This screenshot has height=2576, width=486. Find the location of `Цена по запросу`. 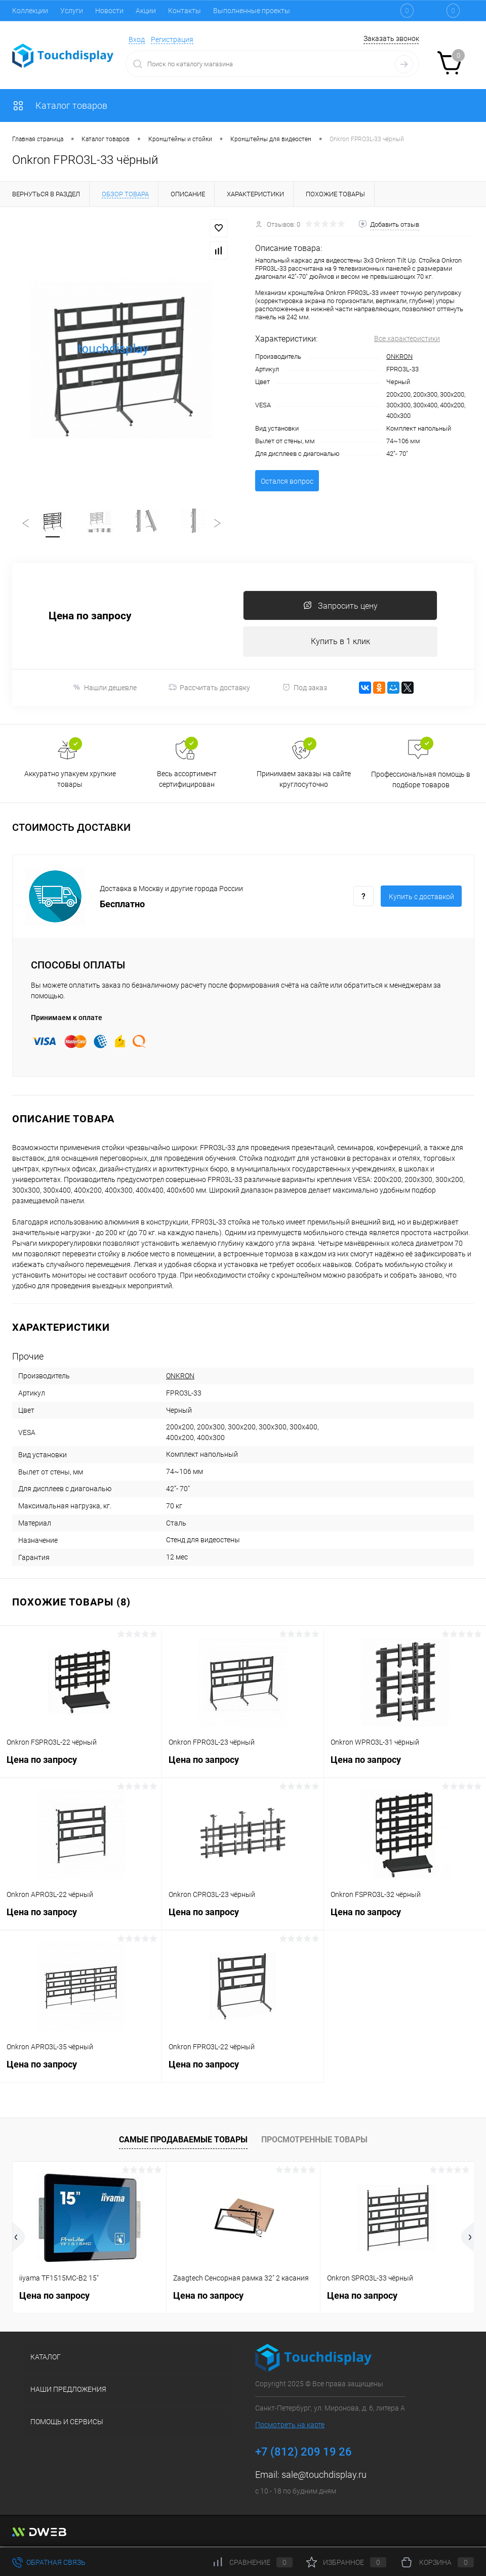

Цена по запросу is located at coordinates (90, 617).